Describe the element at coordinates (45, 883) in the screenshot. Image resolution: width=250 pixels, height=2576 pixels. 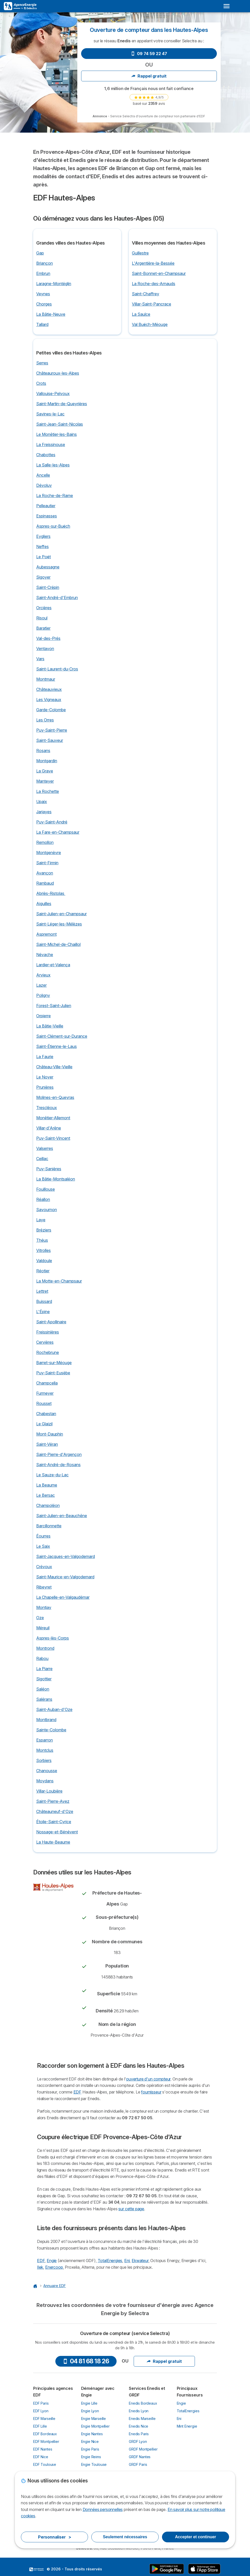
I see `Rambaud` at that location.